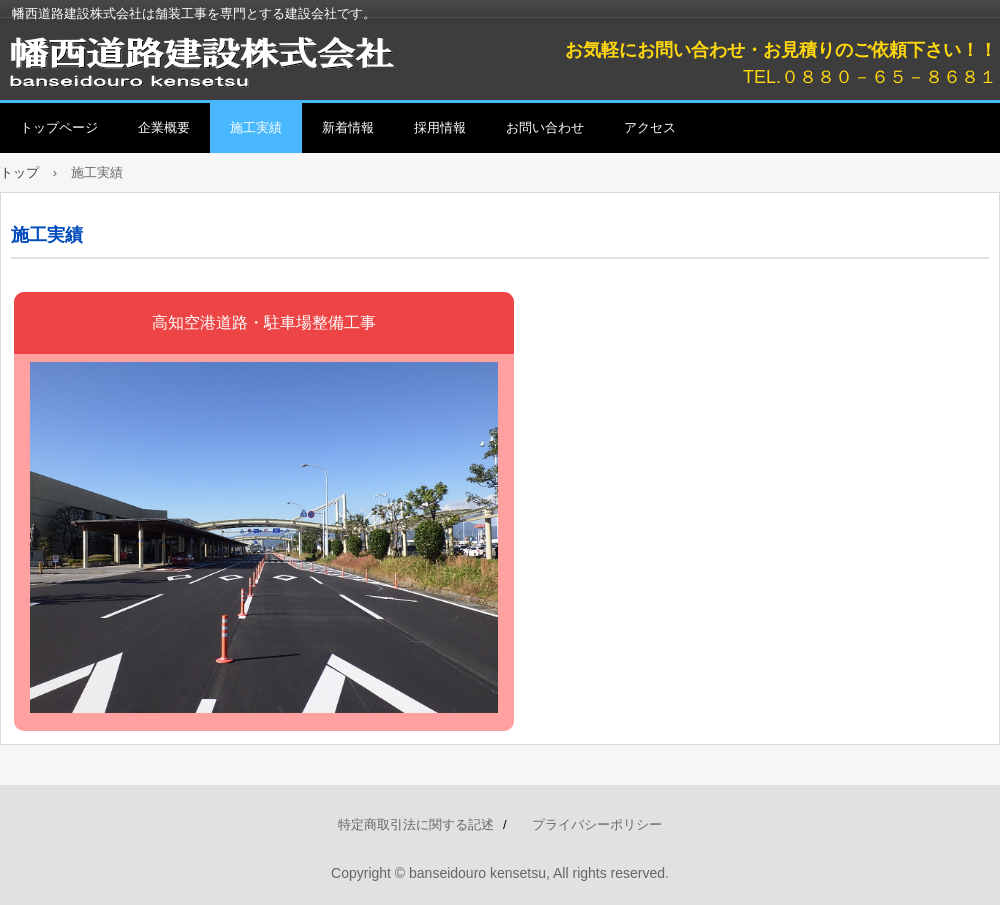 Image resolution: width=1000 pixels, height=905 pixels. What do you see at coordinates (416, 824) in the screenshot?
I see `特定商取引法に関する記述` at bounding box center [416, 824].